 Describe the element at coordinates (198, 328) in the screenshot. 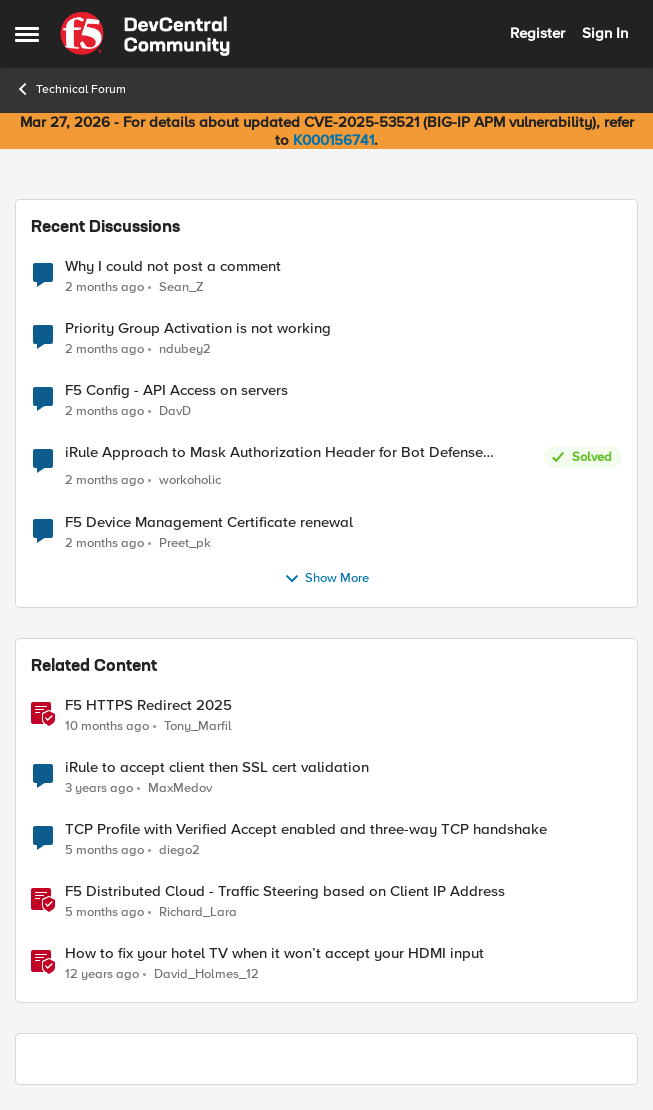

I see `Priority Group Activation is not working` at that location.